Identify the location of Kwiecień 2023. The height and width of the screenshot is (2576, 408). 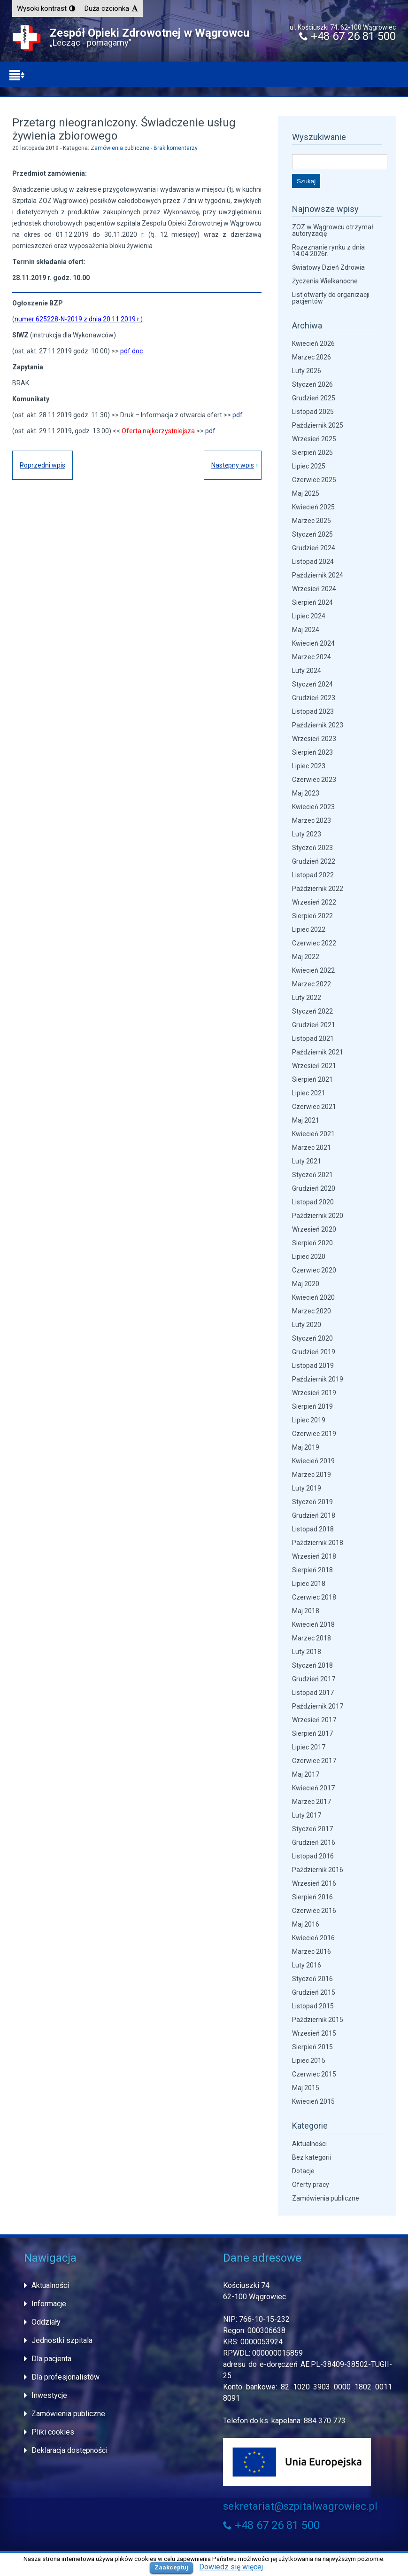
(313, 807).